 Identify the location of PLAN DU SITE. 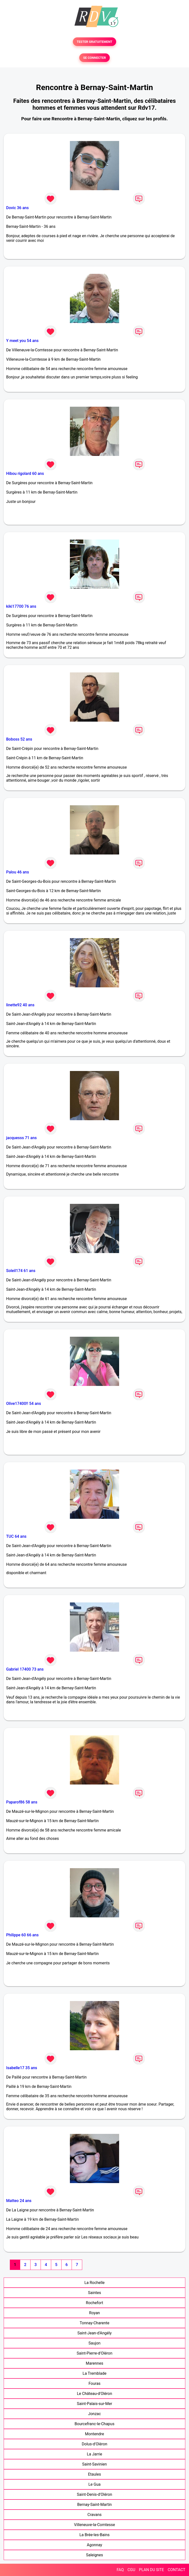
(151, 2569).